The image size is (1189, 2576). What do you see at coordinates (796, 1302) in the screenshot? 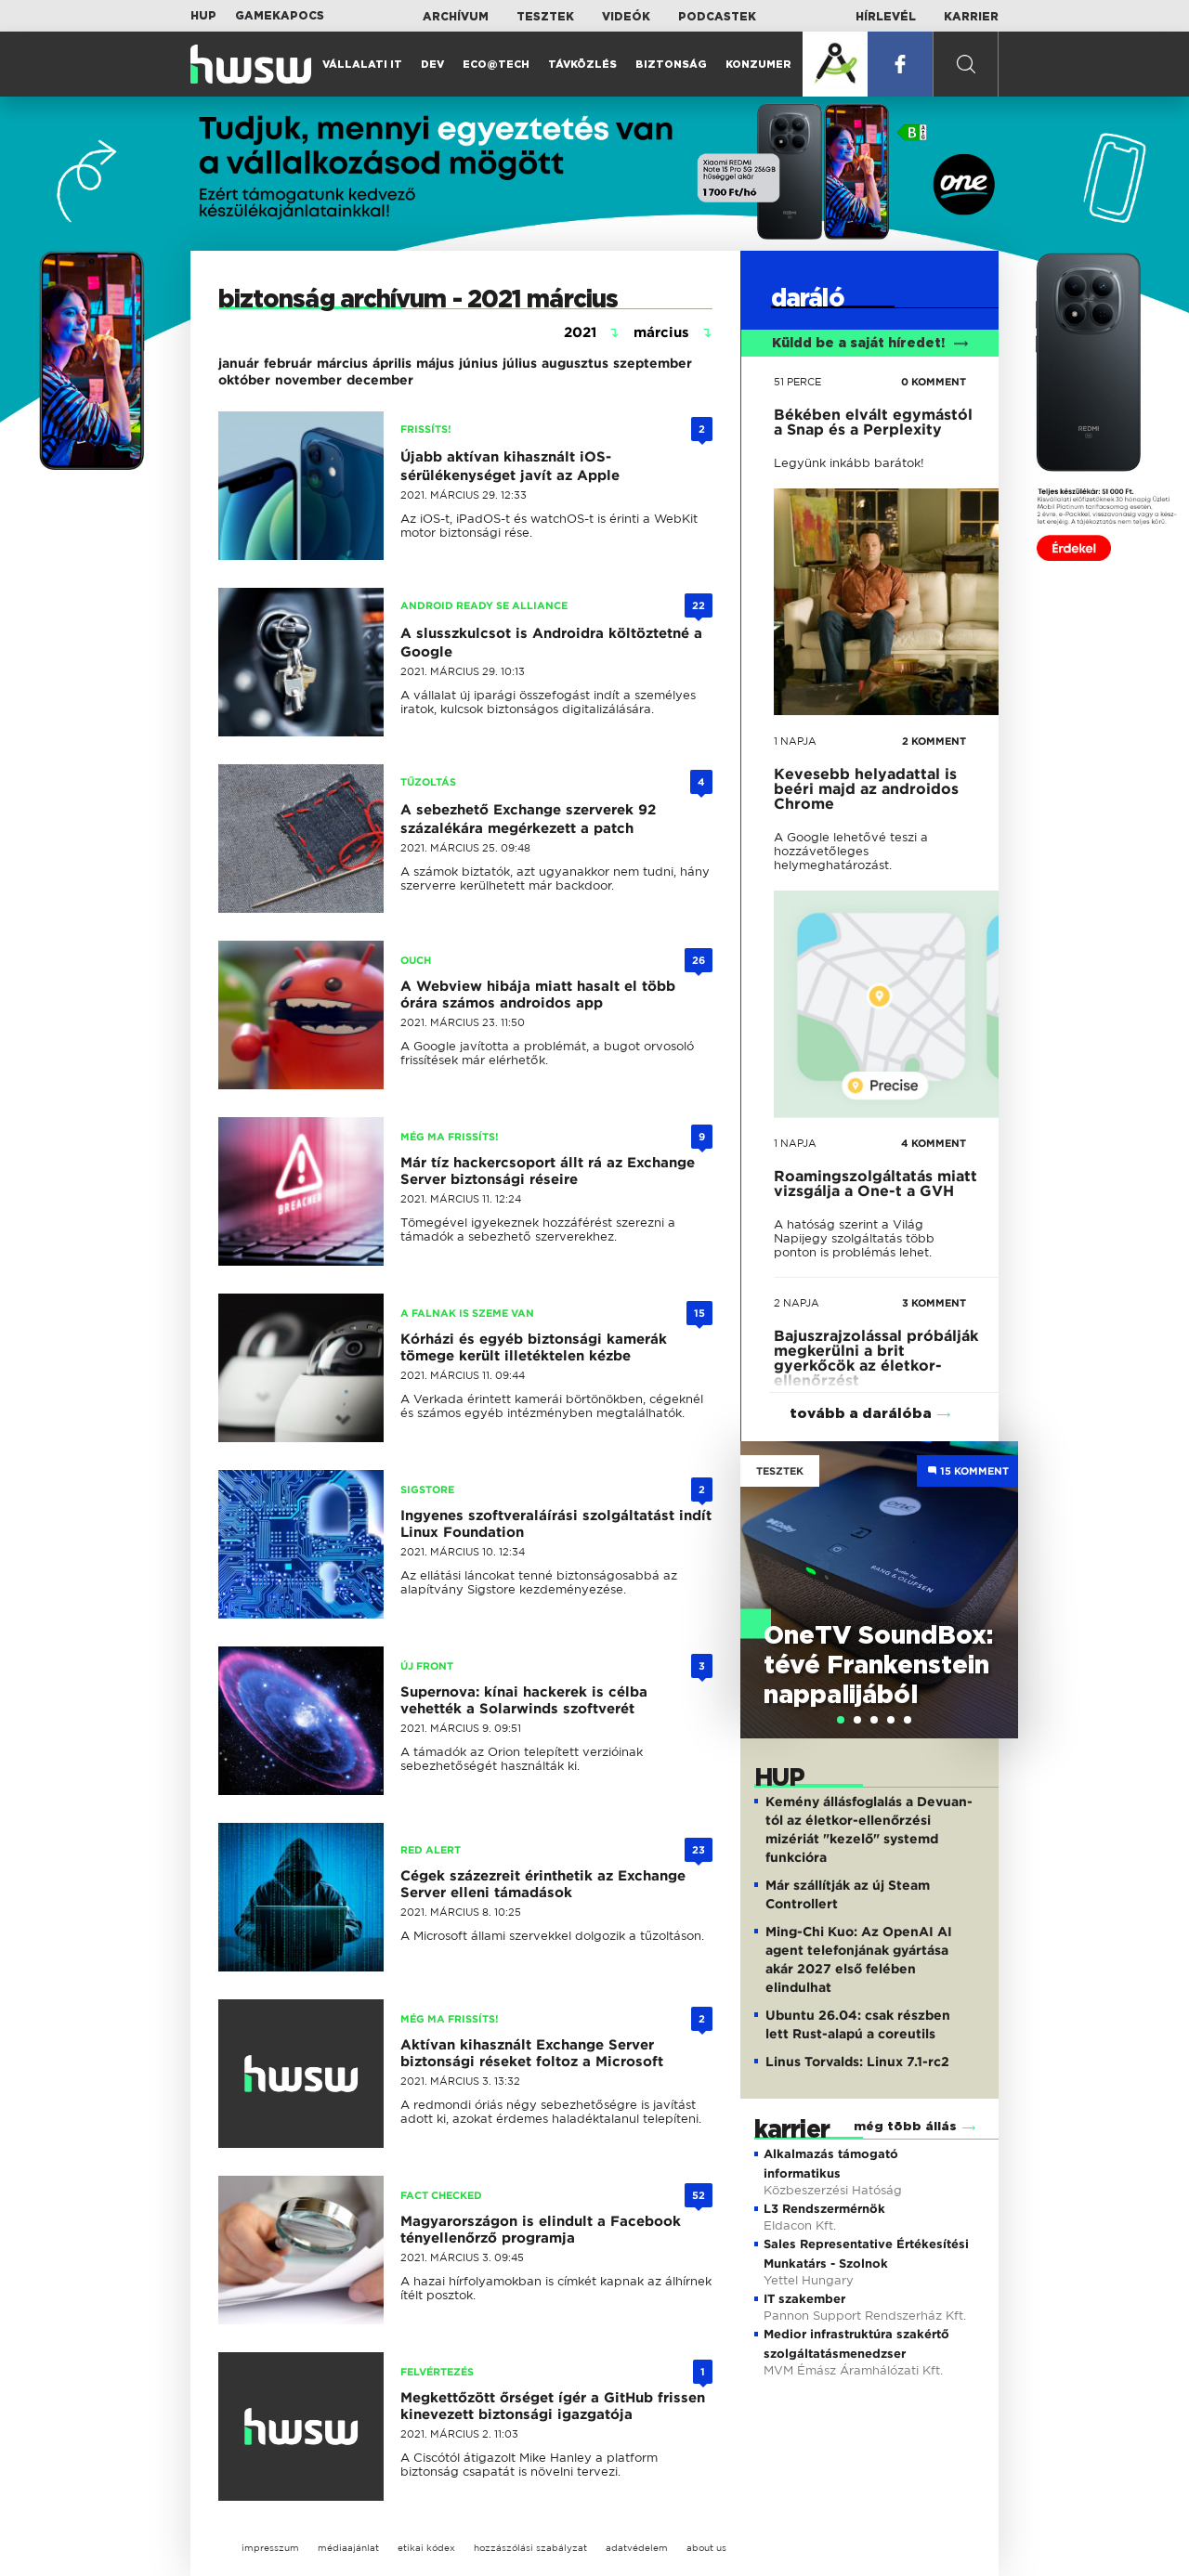
I see `2 napja` at bounding box center [796, 1302].